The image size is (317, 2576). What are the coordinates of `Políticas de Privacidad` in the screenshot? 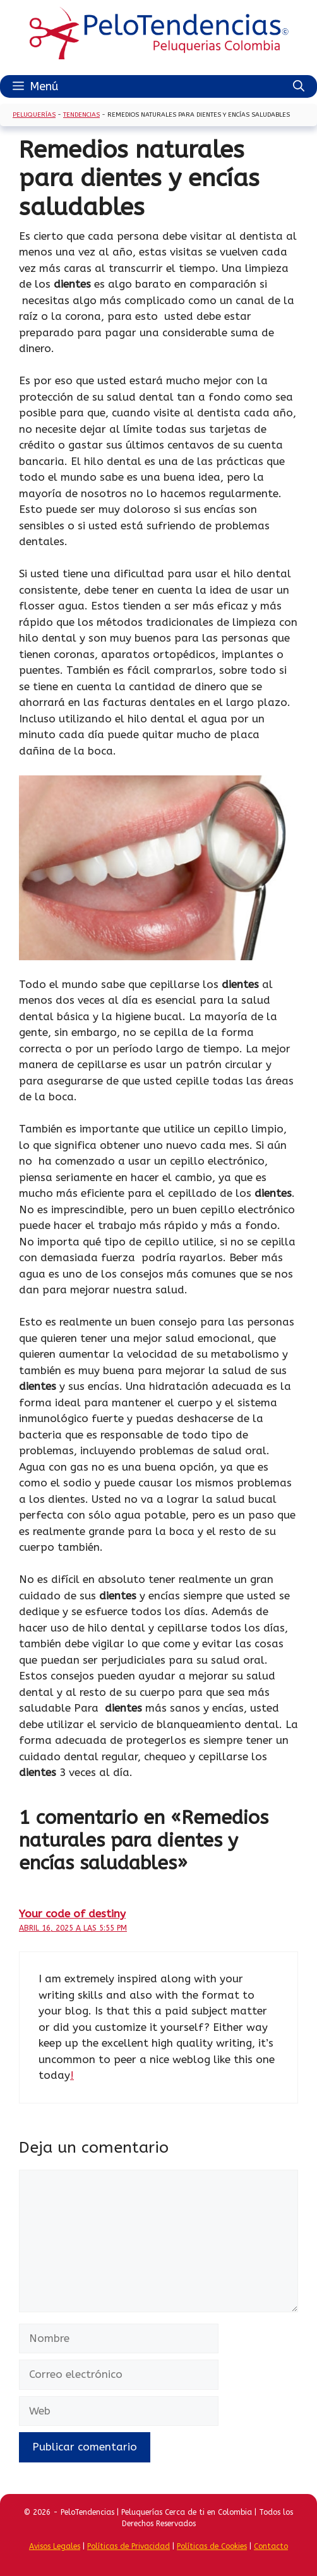 It's located at (128, 2546).